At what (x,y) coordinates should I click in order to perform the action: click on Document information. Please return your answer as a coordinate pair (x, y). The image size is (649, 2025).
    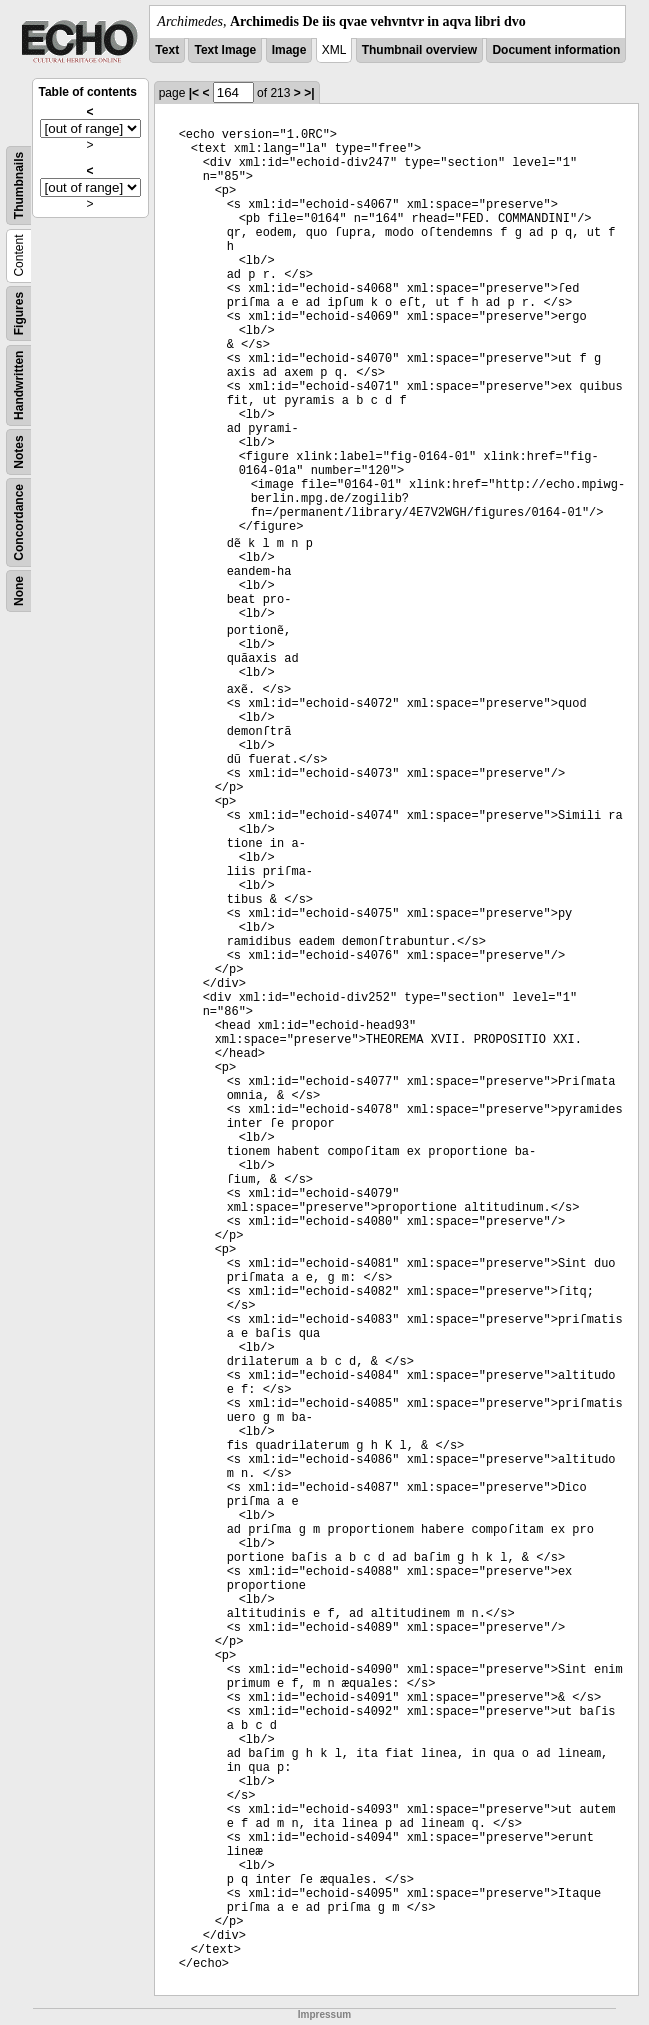
    Looking at the image, I should click on (556, 50).